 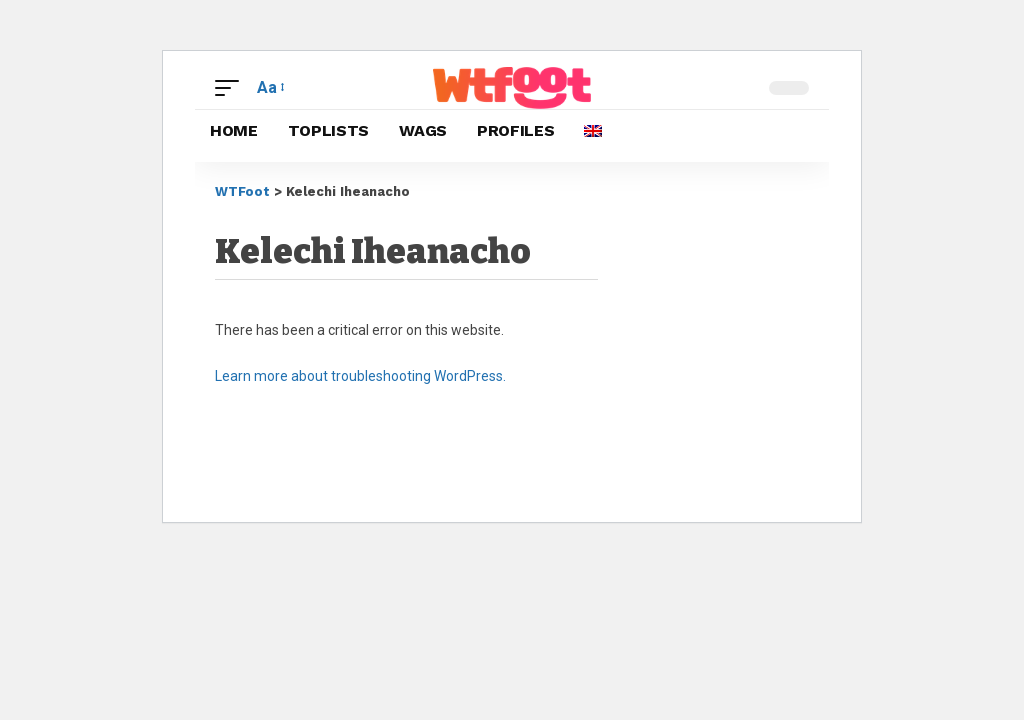 What do you see at coordinates (360, 376) in the screenshot?
I see `Learn more about troubleshooting WordPress.` at bounding box center [360, 376].